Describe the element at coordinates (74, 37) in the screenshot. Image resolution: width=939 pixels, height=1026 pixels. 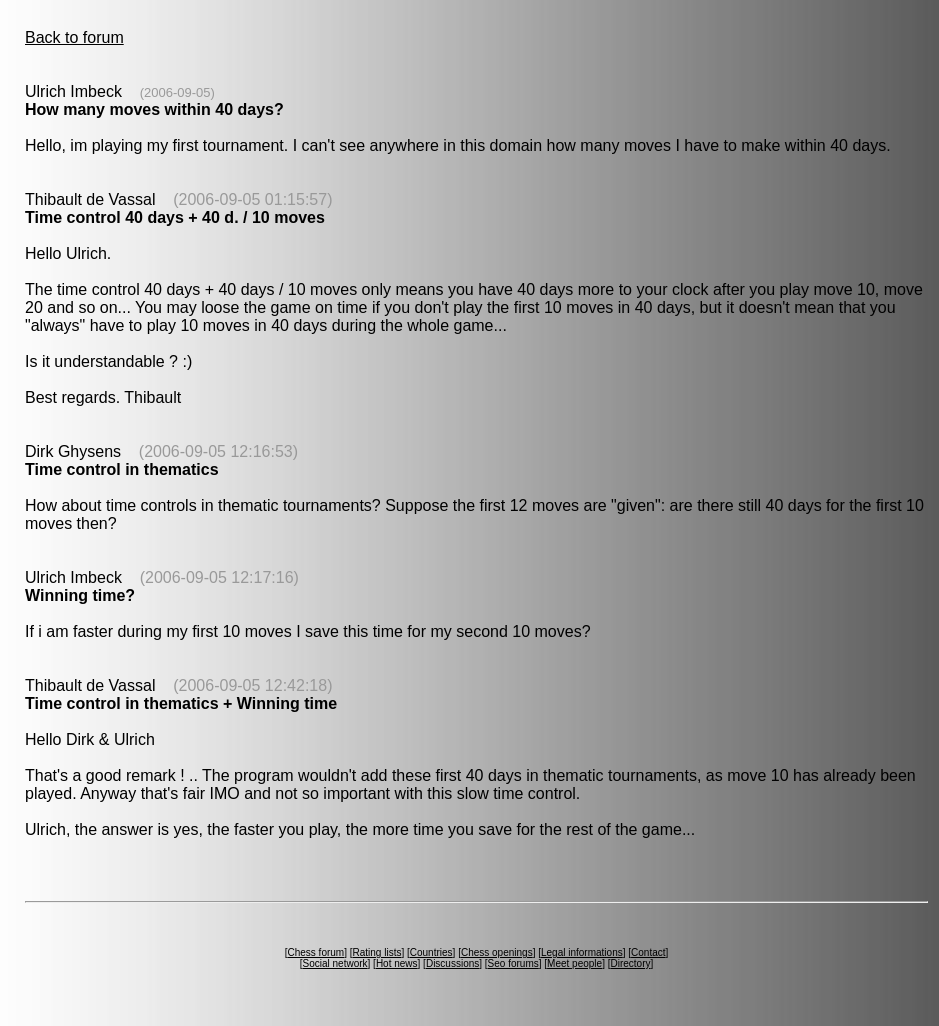
I see `Back to forum` at that location.